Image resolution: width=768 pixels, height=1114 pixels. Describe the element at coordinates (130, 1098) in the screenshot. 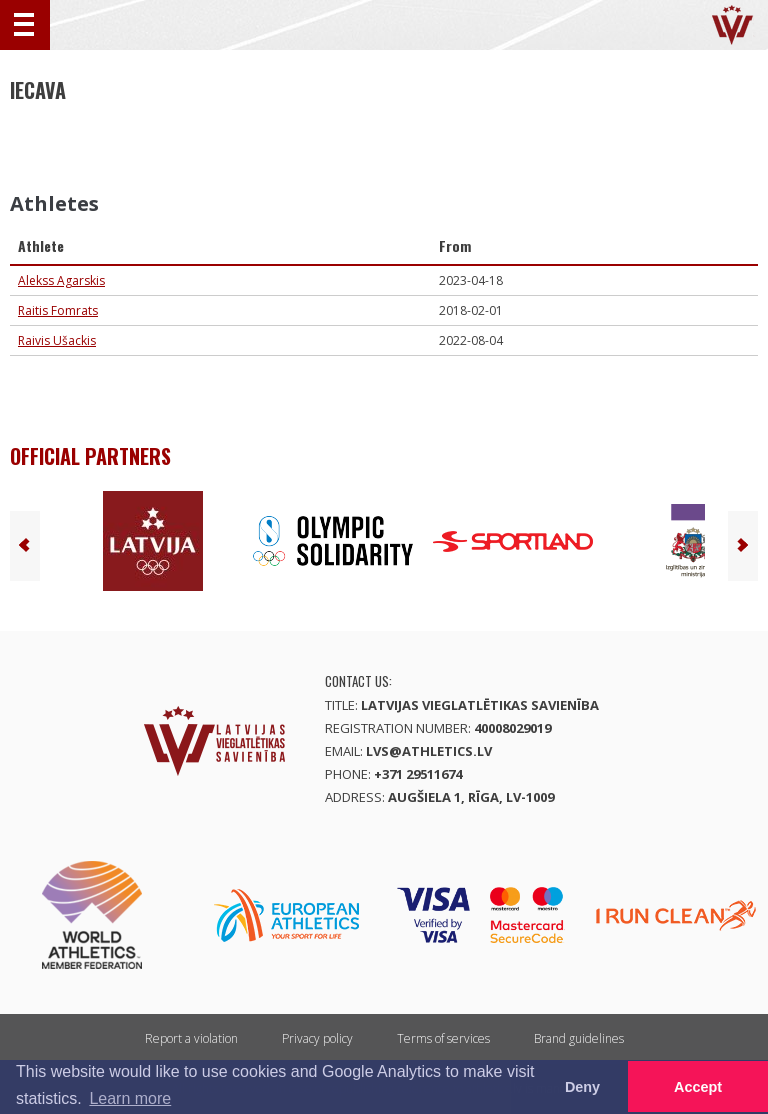

I see `Learn more [button]` at that location.